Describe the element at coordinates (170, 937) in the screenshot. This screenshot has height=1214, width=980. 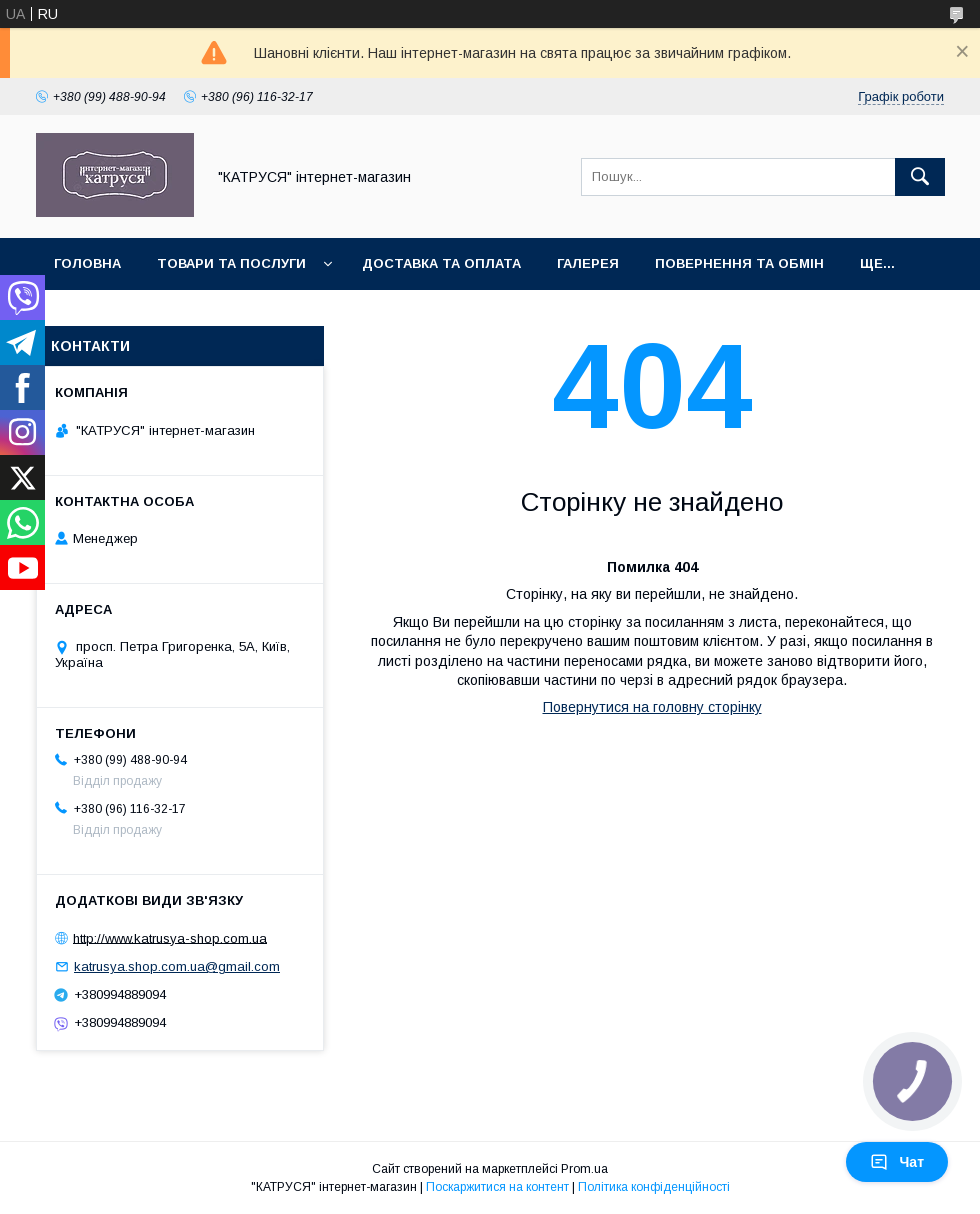
I see `http://www.katrusya-shop.com.ua` at that location.